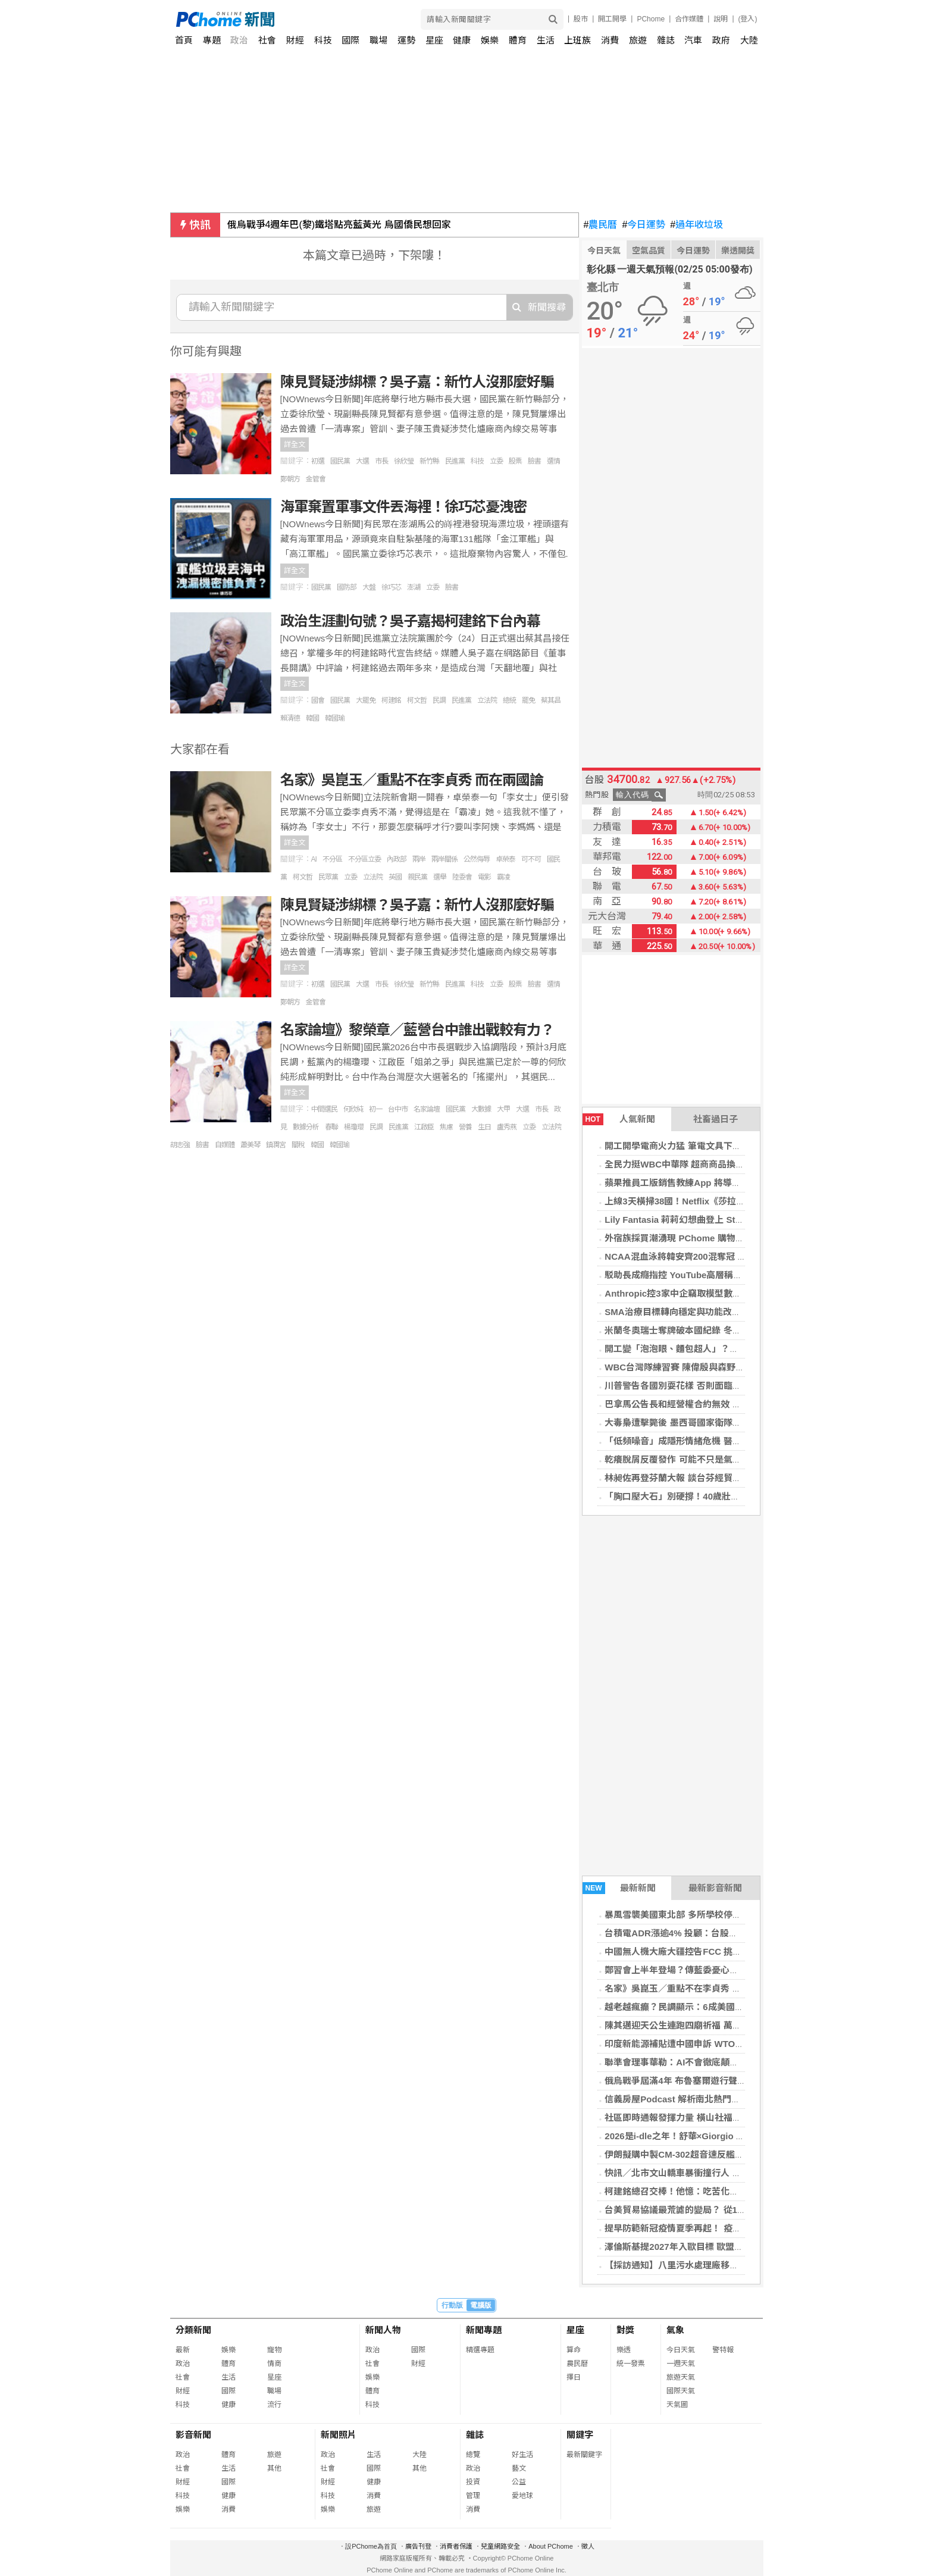 The height and width of the screenshot is (2576, 933). I want to click on 寵物, so click(274, 2350).